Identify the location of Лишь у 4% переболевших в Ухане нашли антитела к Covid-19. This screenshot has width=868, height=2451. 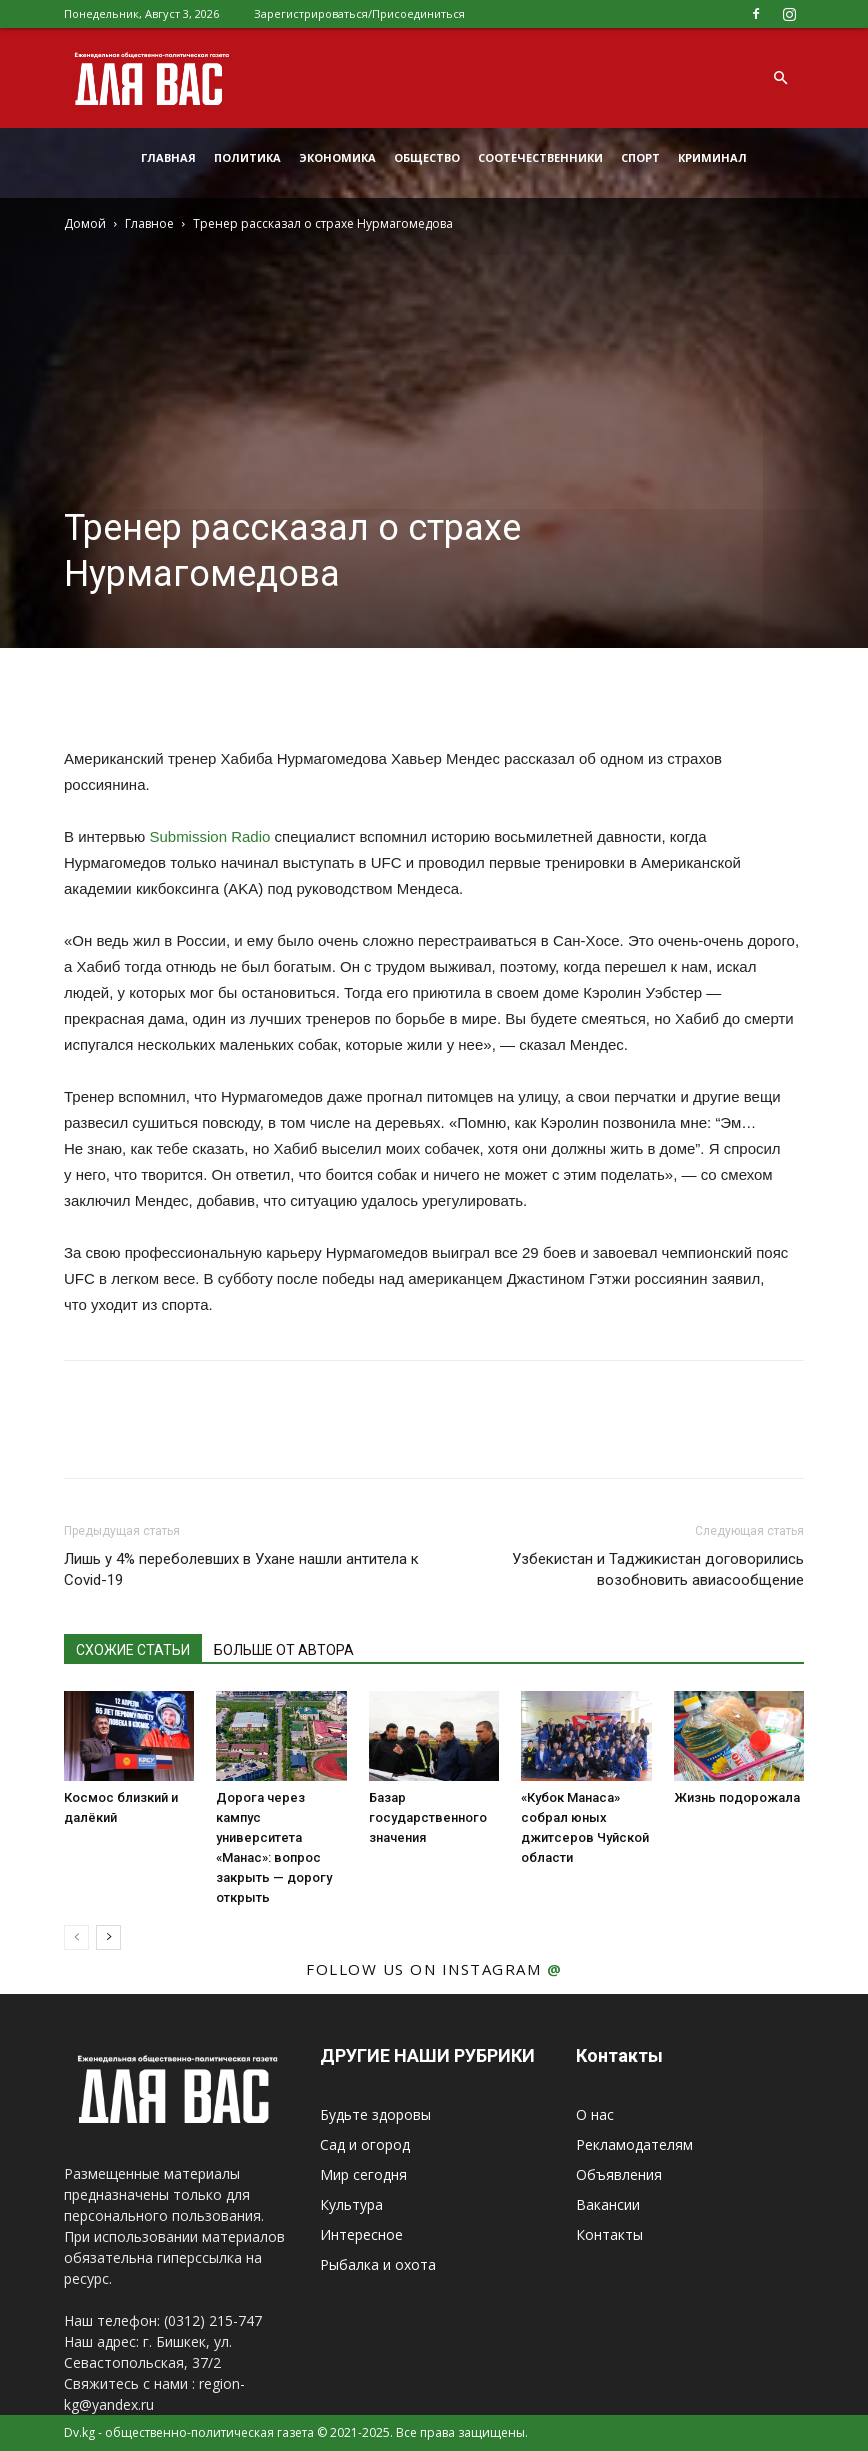
(241, 1569).